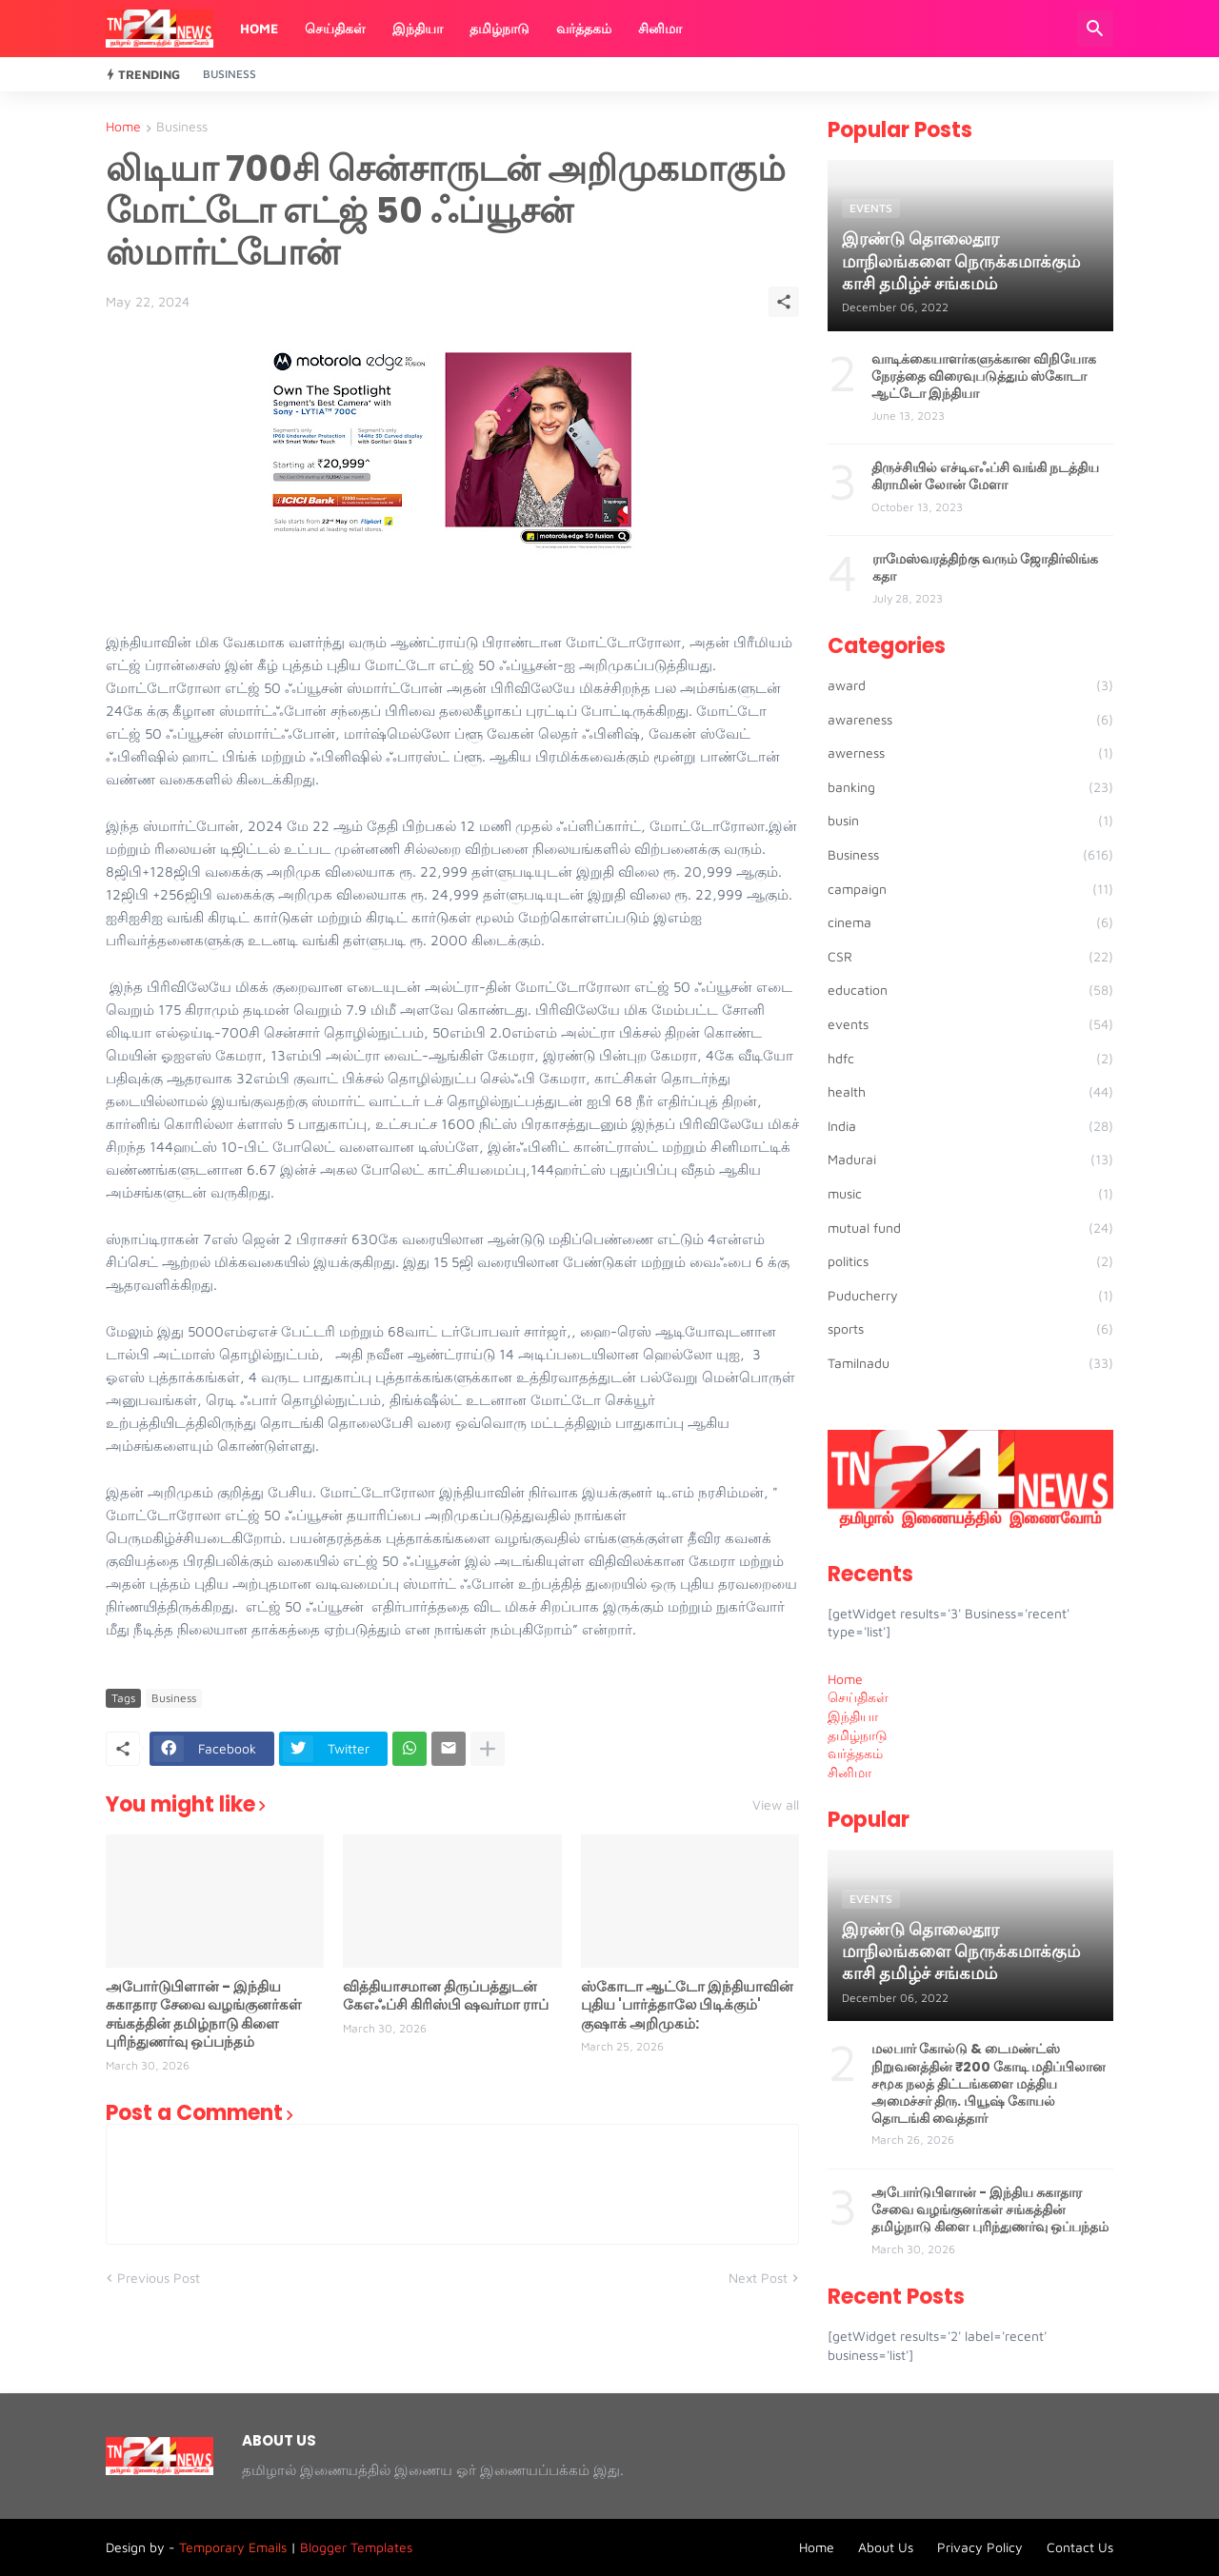 The image size is (1219, 2576). What do you see at coordinates (970, 685) in the screenshot?
I see `award` at bounding box center [970, 685].